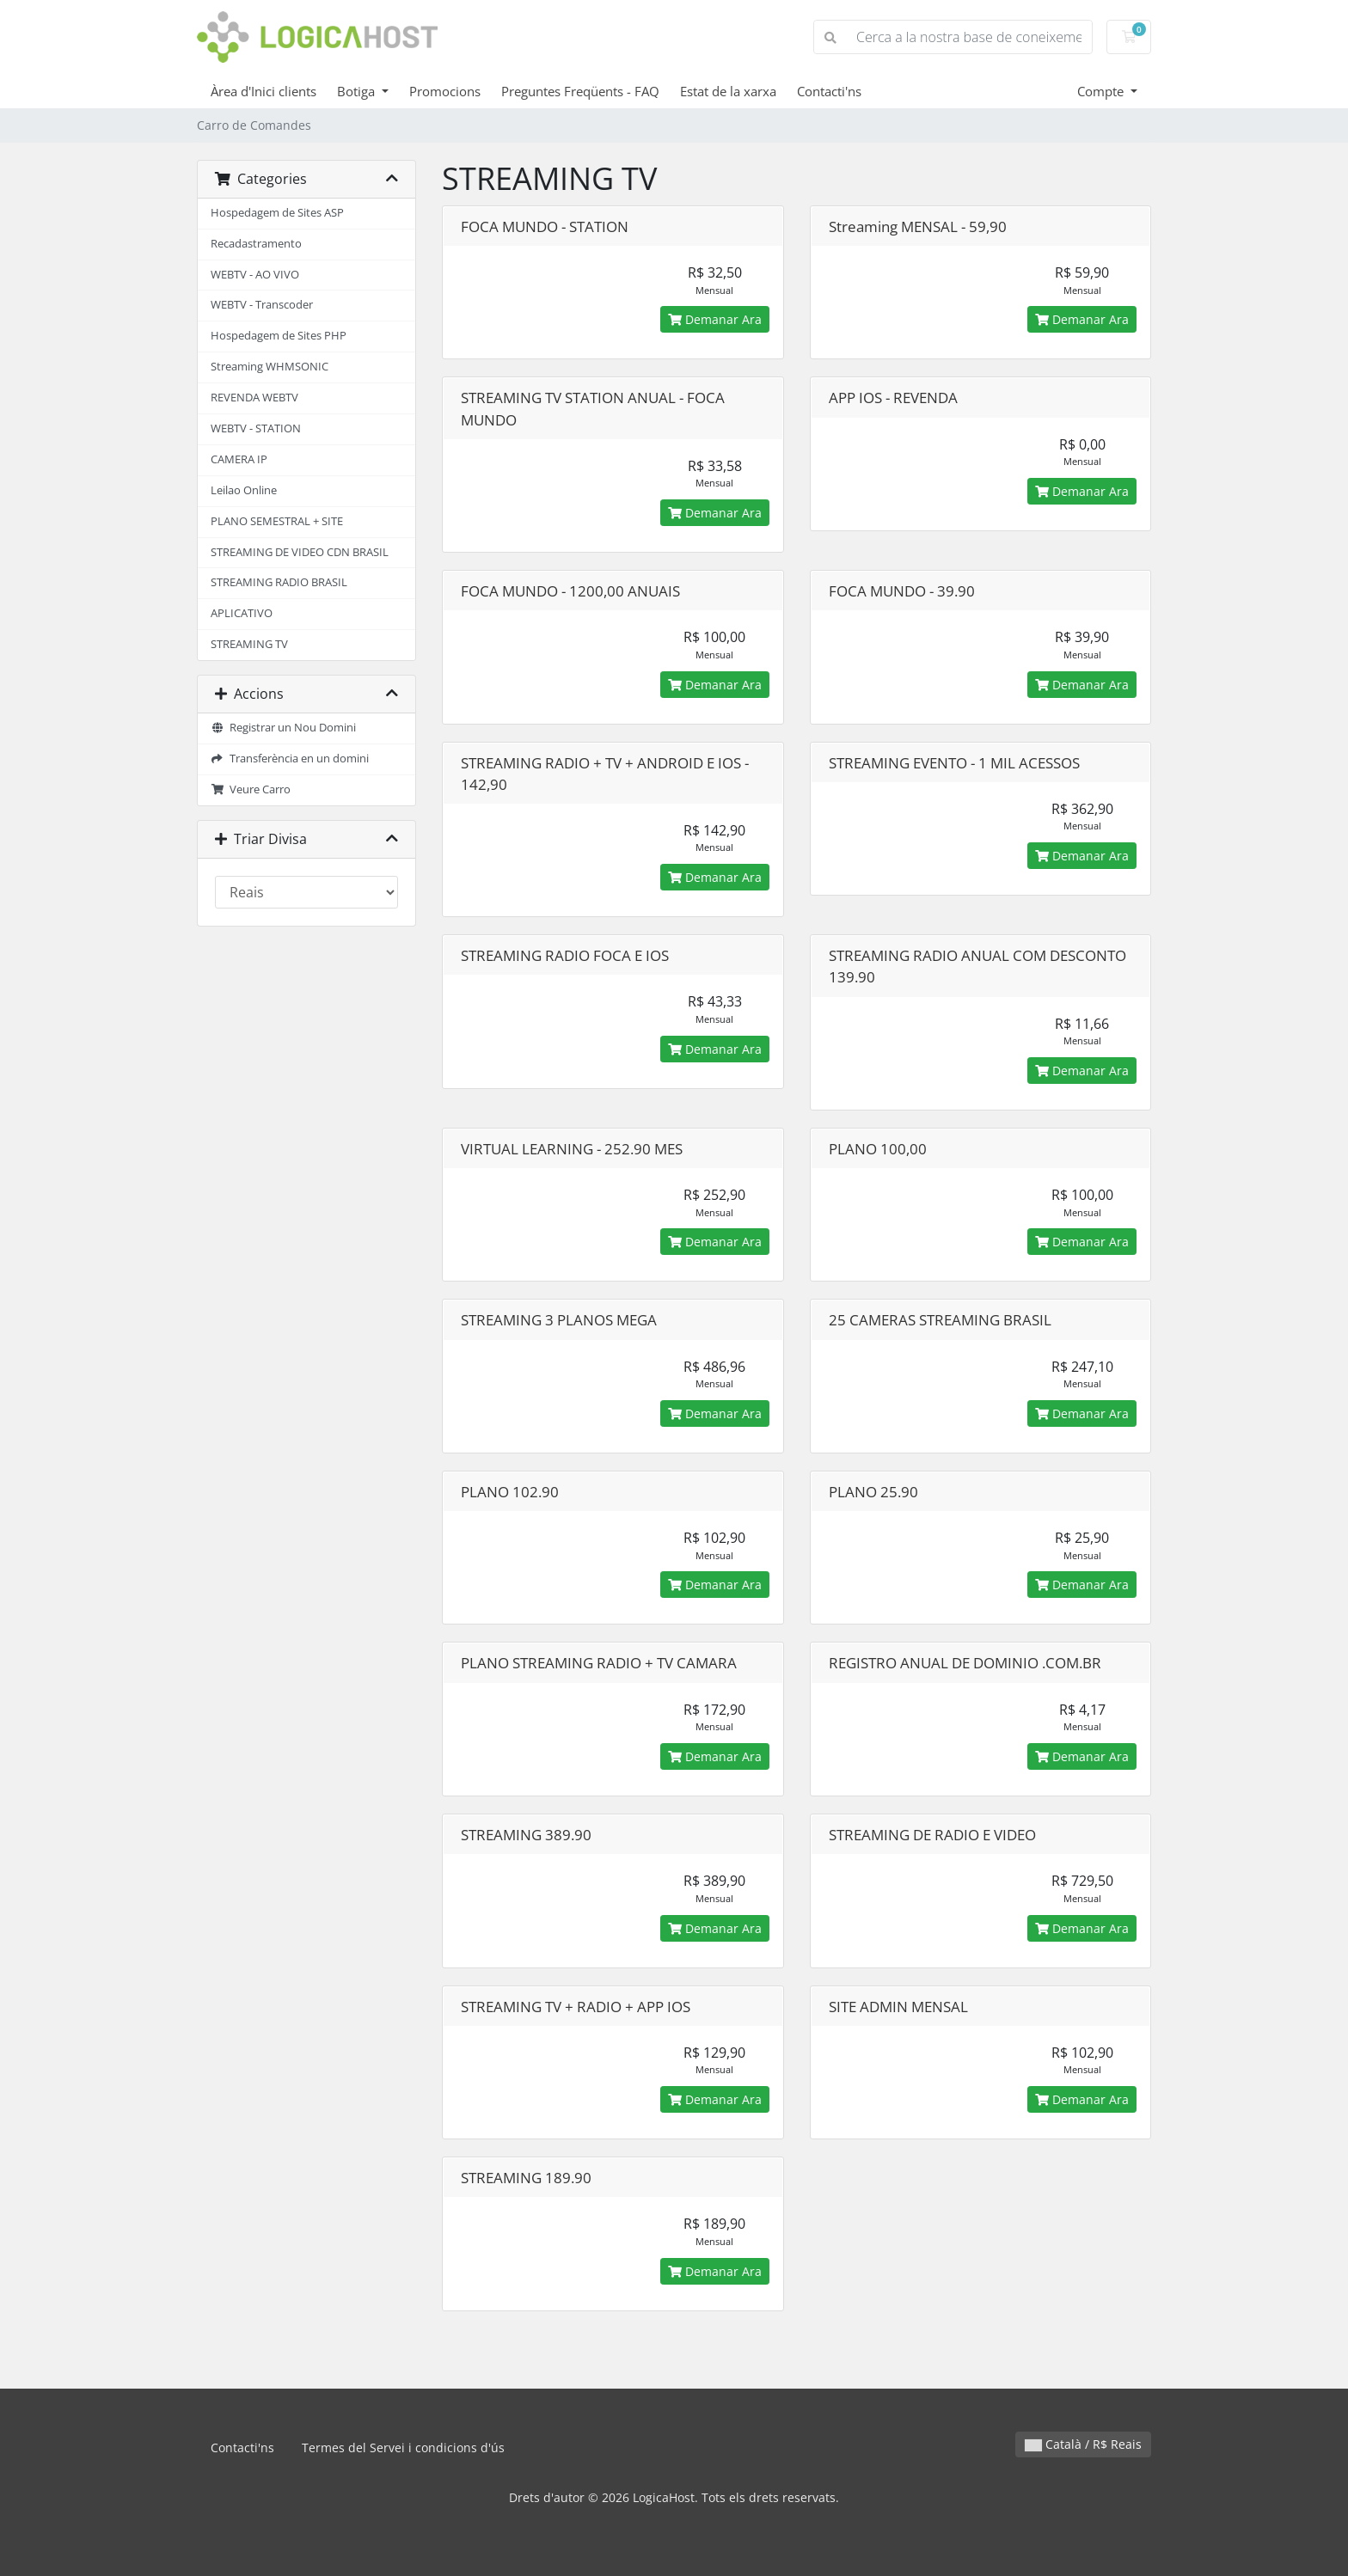  Describe the element at coordinates (239, 459) in the screenshot. I see `CAMERA IP` at that location.